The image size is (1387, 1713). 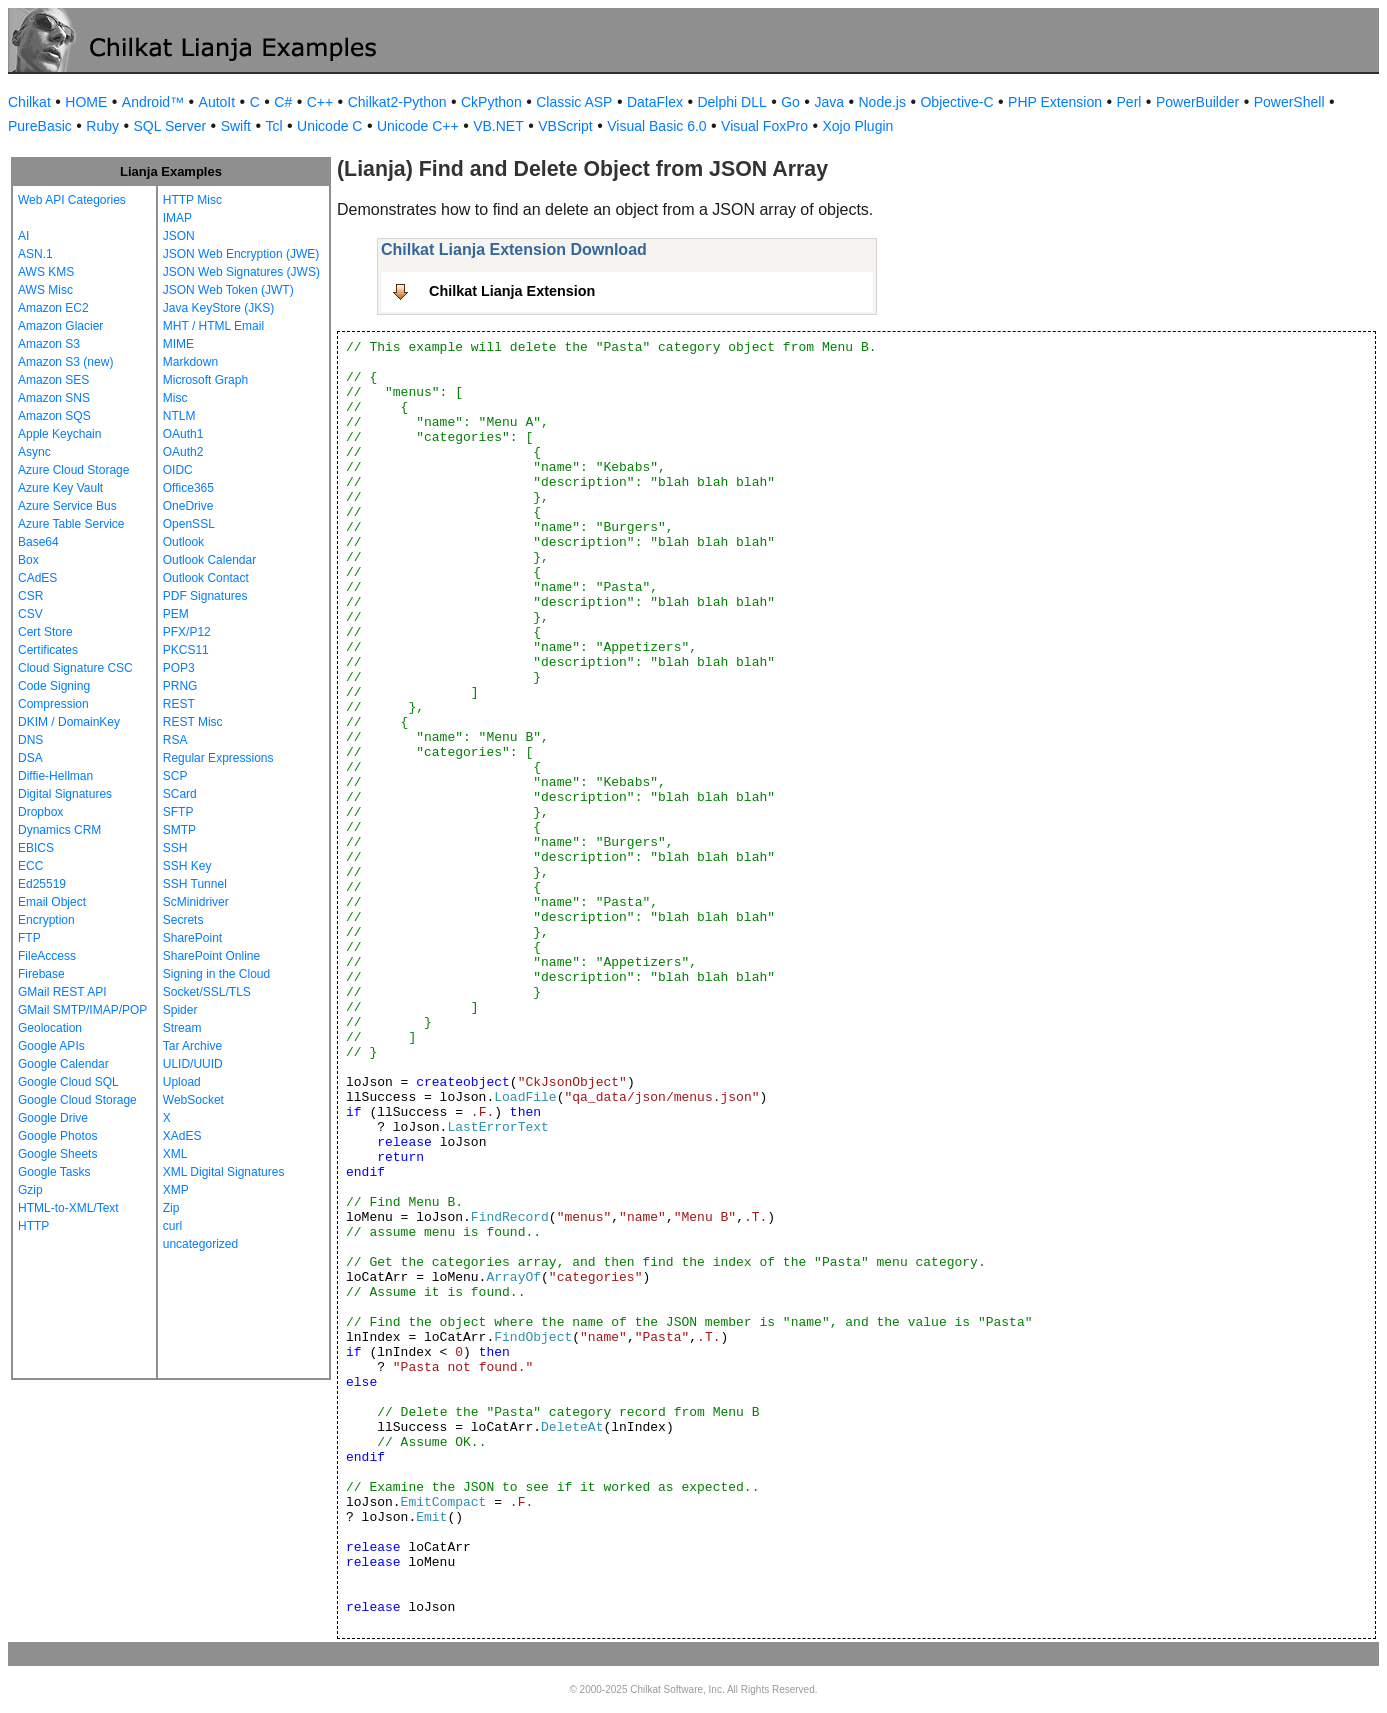 What do you see at coordinates (48, 650) in the screenshot?
I see `Certificates` at bounding box center [48, 650].